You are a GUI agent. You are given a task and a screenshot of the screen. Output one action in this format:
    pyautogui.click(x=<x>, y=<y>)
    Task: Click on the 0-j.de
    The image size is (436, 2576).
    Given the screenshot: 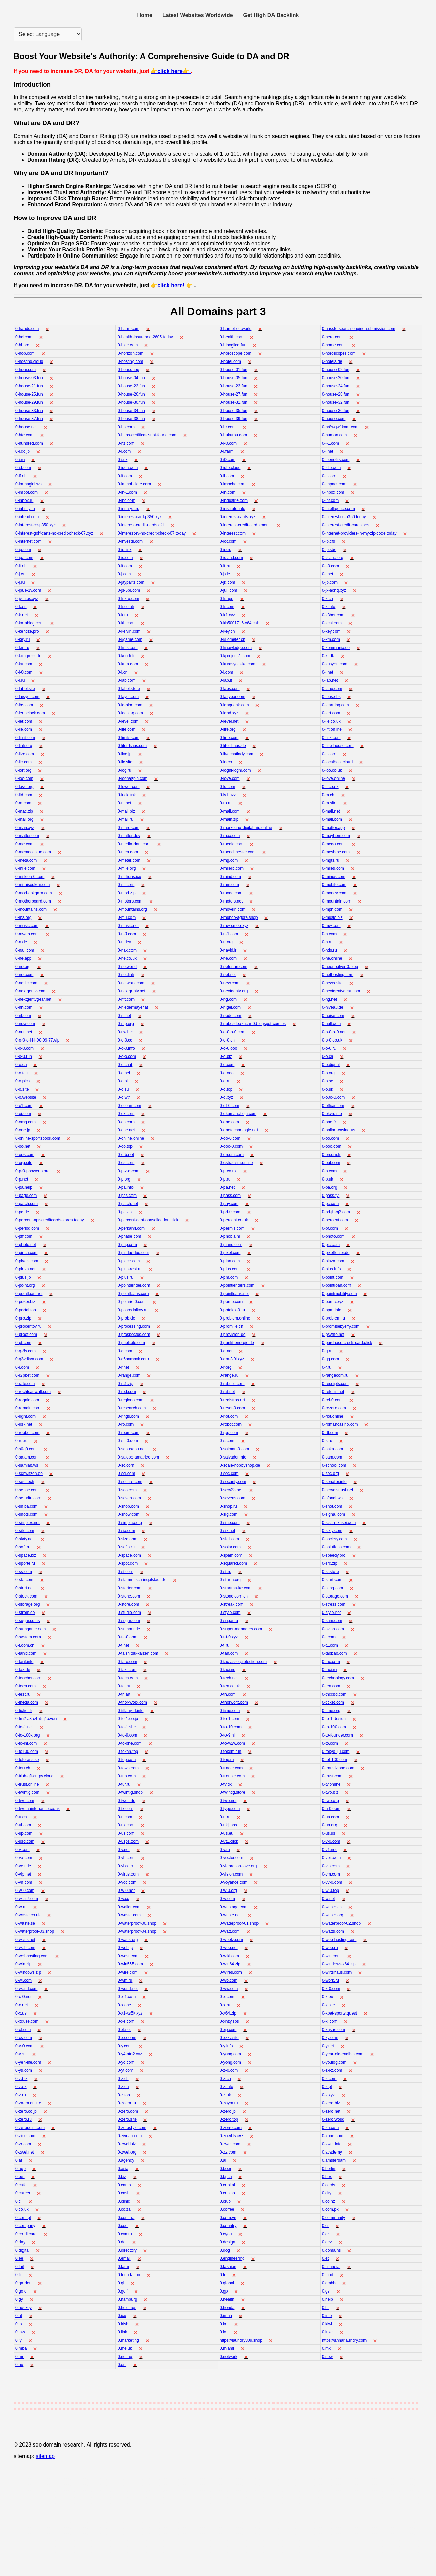 What is the action you would take?
    pyautogui.click(x=225, y=574)
    